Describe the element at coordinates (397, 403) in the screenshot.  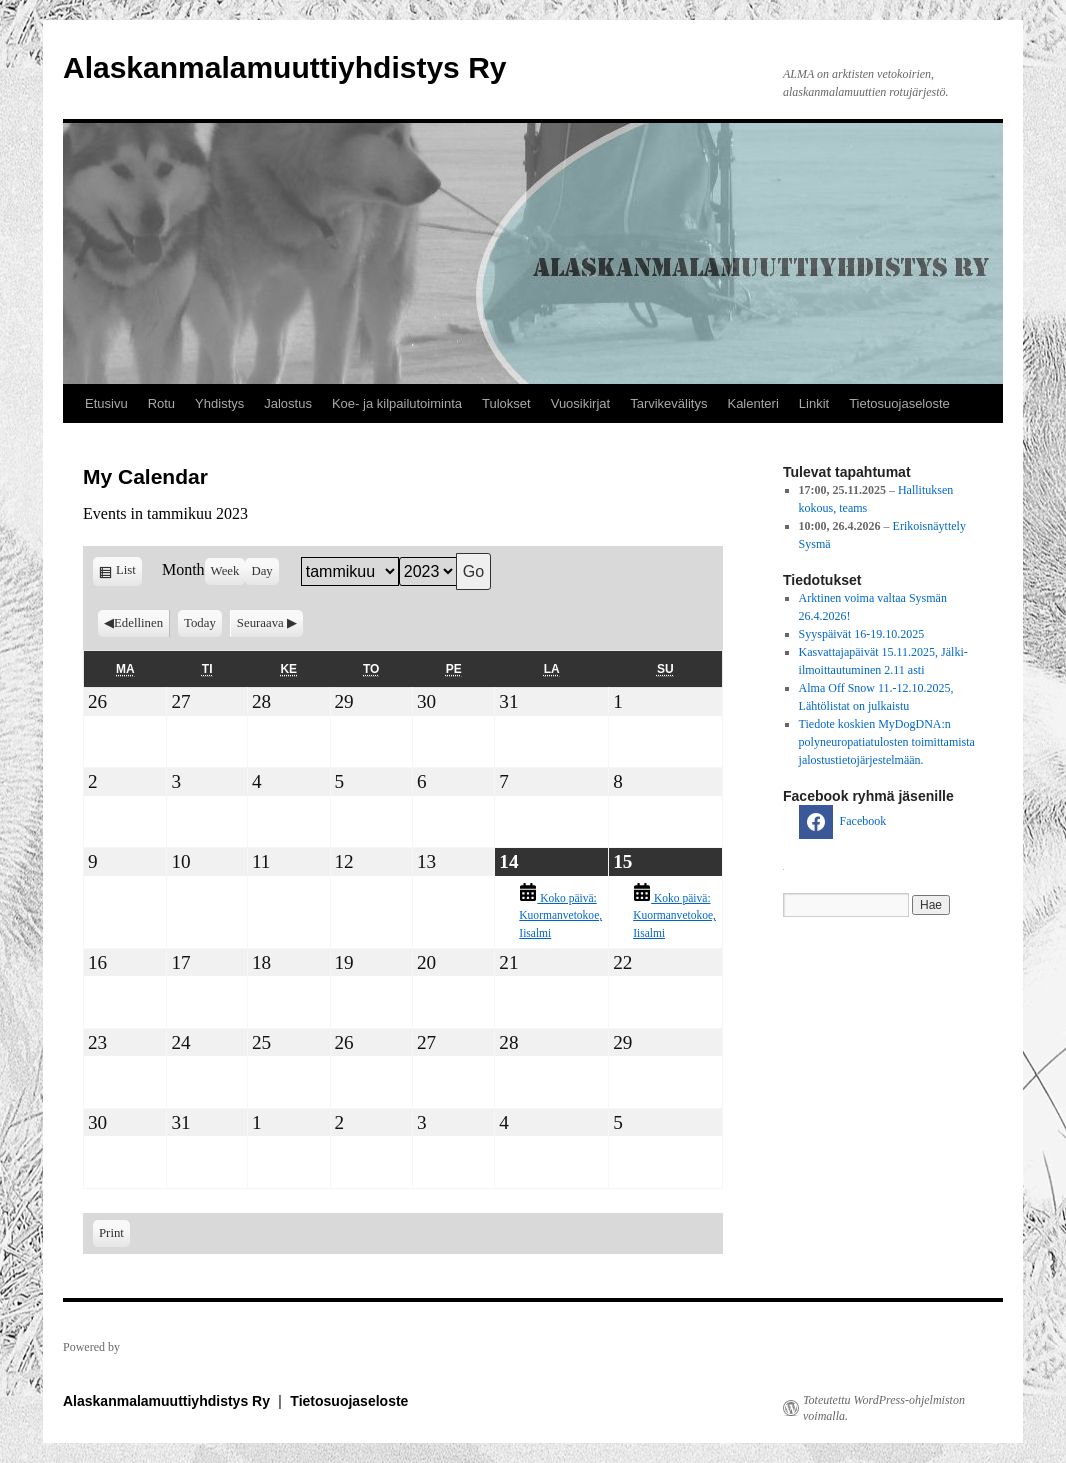
I see `Koe- ja kilpailutoiminta` at that location.